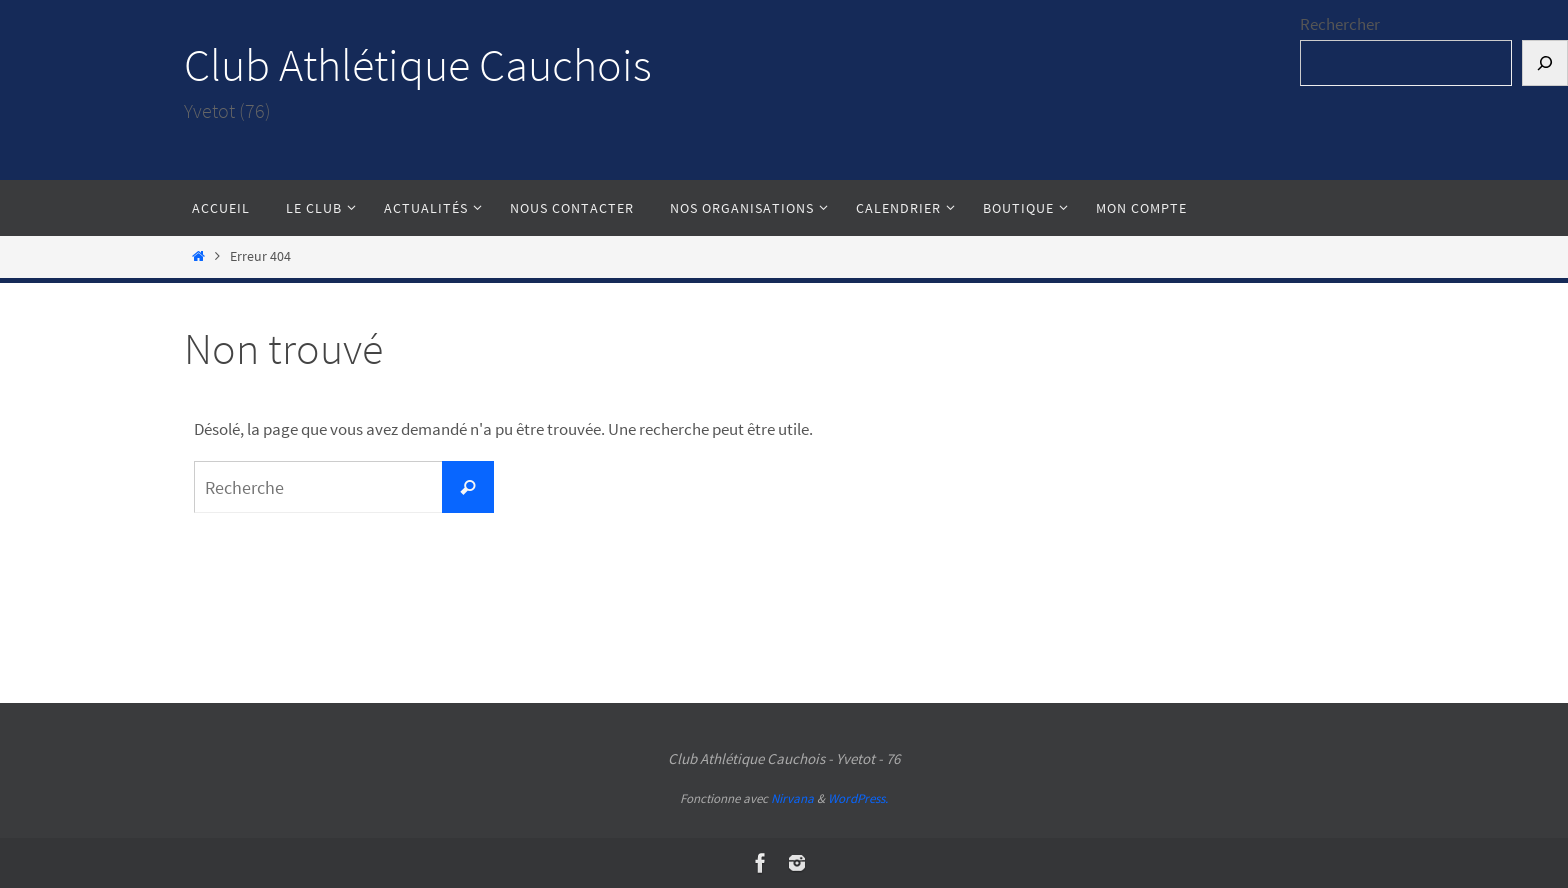 This screenshot has height=888, width=1568. Describe the element at coordinates (858, 798) in the screenshot. I see `WordPress.` at that location.